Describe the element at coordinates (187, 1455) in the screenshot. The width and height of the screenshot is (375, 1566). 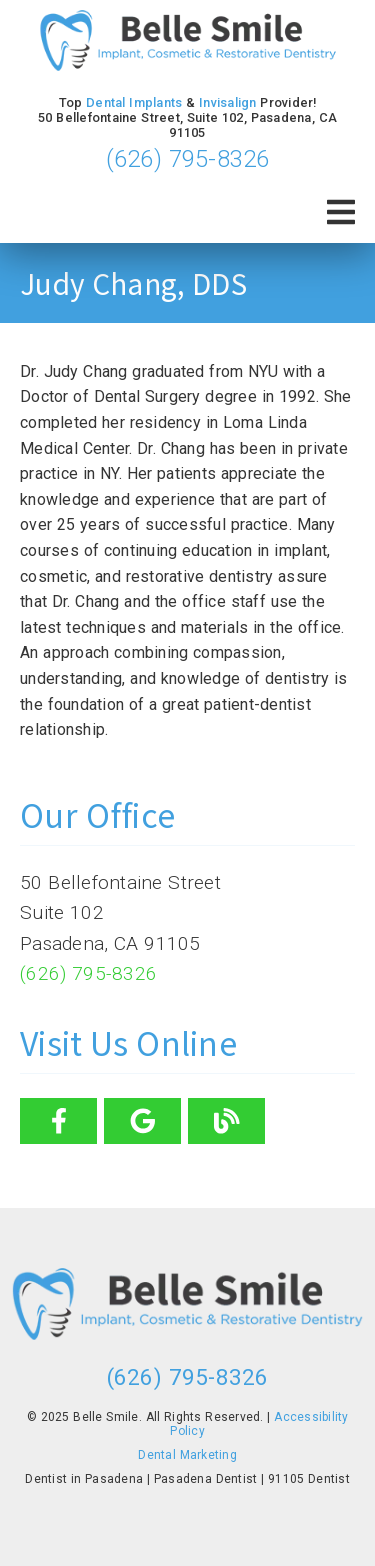
I see `Dental Marketing` at that location.